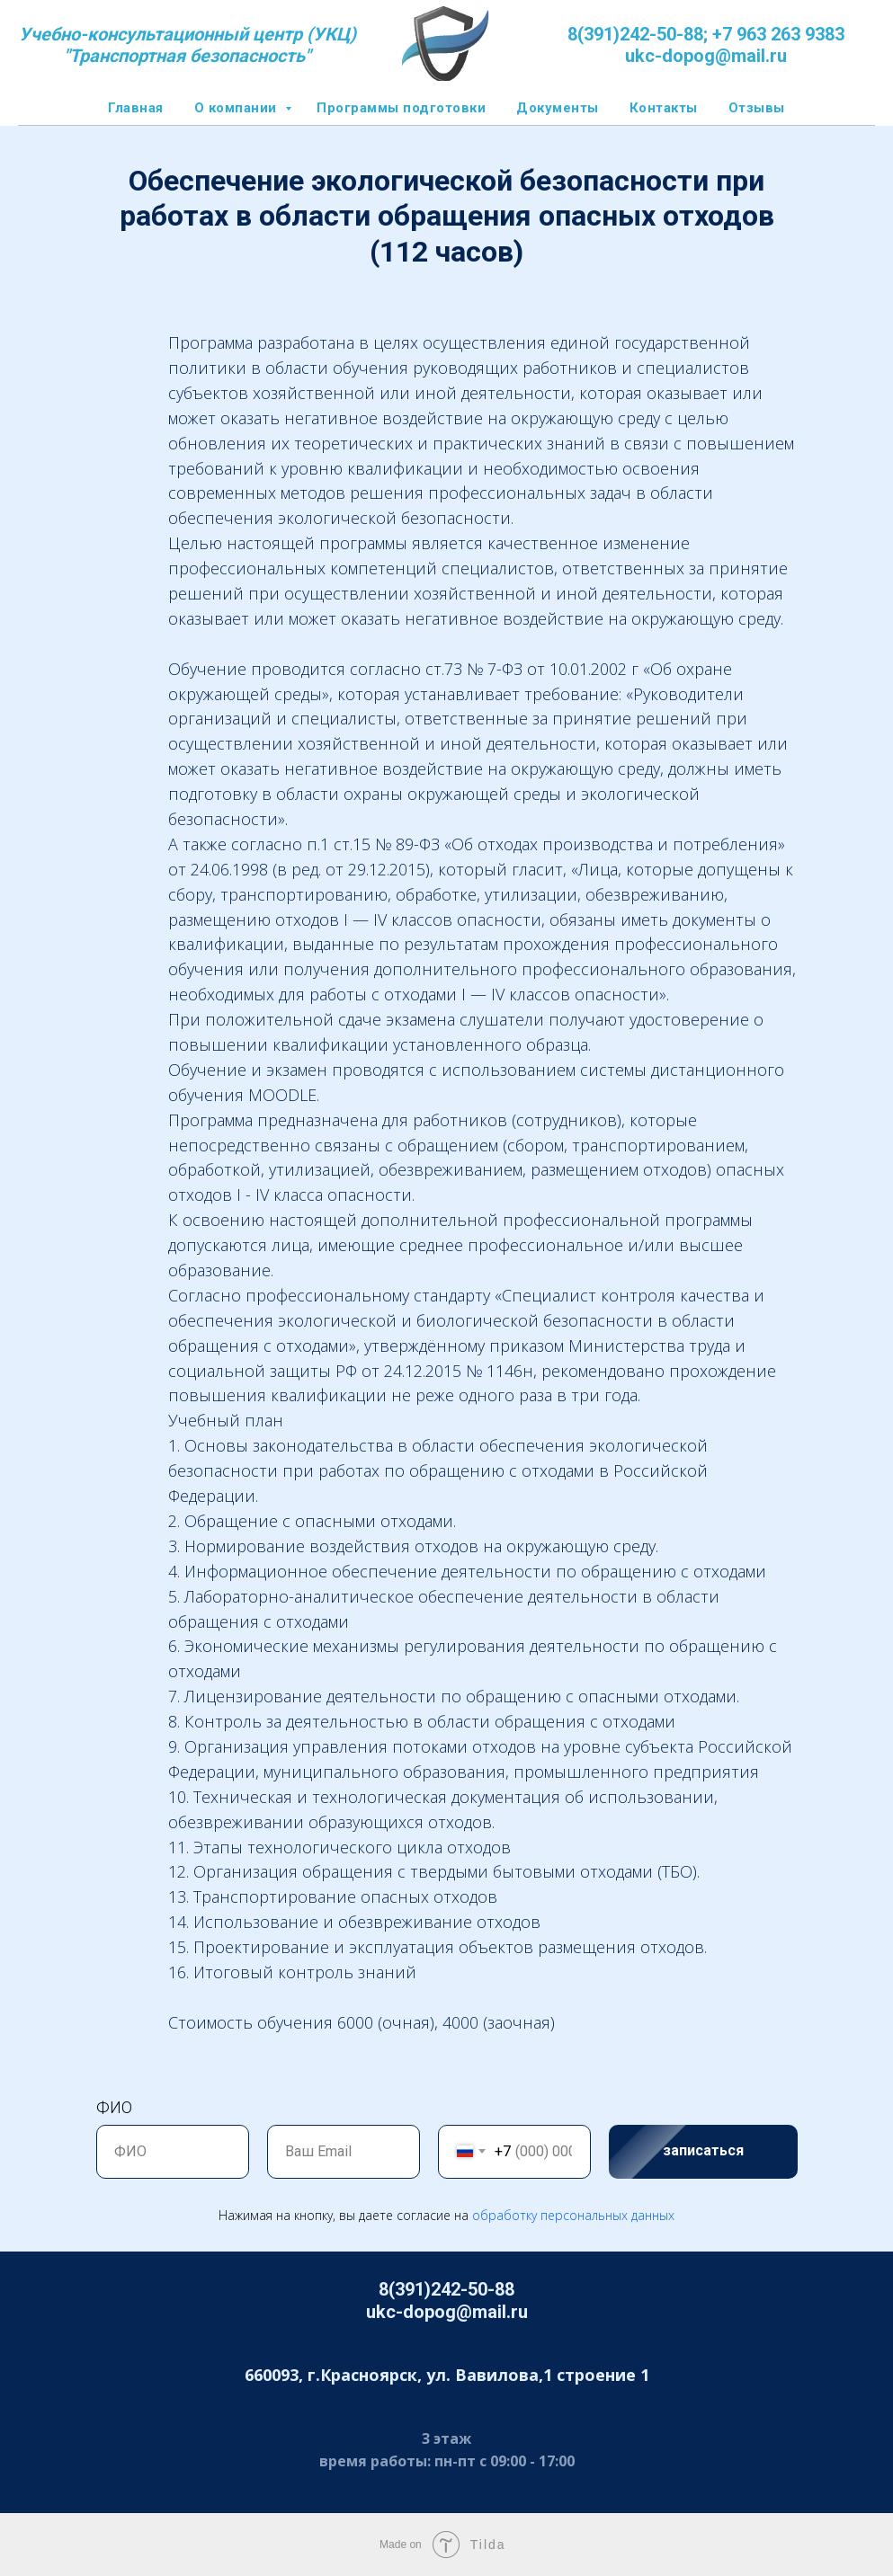 This screenshot has height=2576, width=893. Describe the element at coordinates (557, 108) in the screenshot. I see `Документы` at that location.